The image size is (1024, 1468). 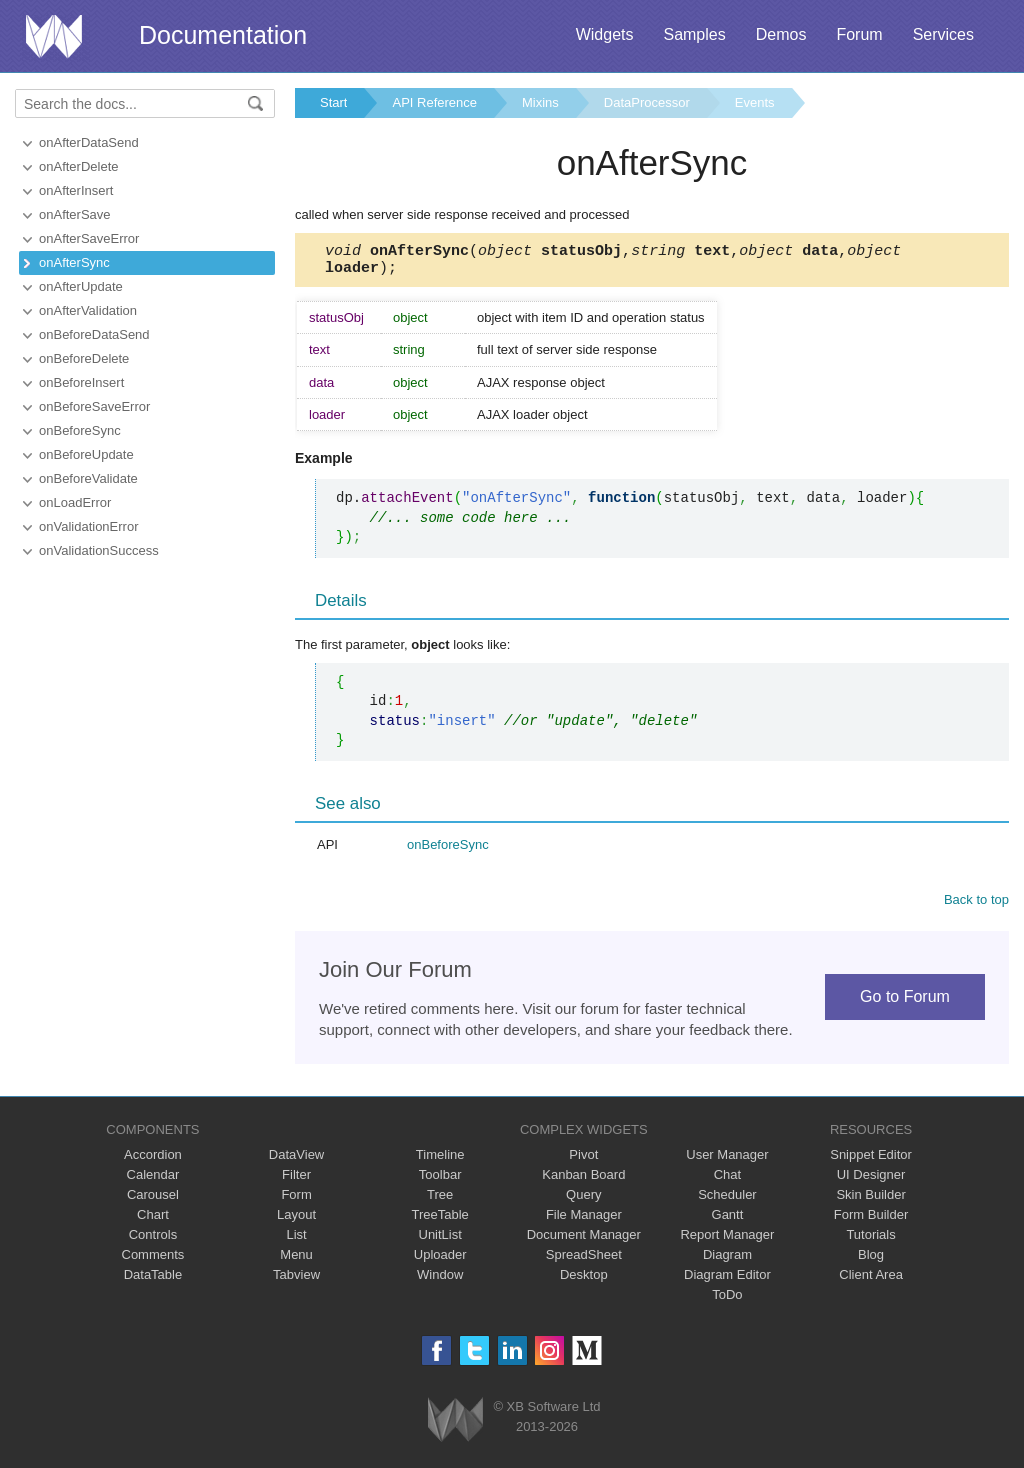 What do you see at coordinates (296, 1280) in the screenshot?
I see `Tabview` at bounding box center [296, 1280].